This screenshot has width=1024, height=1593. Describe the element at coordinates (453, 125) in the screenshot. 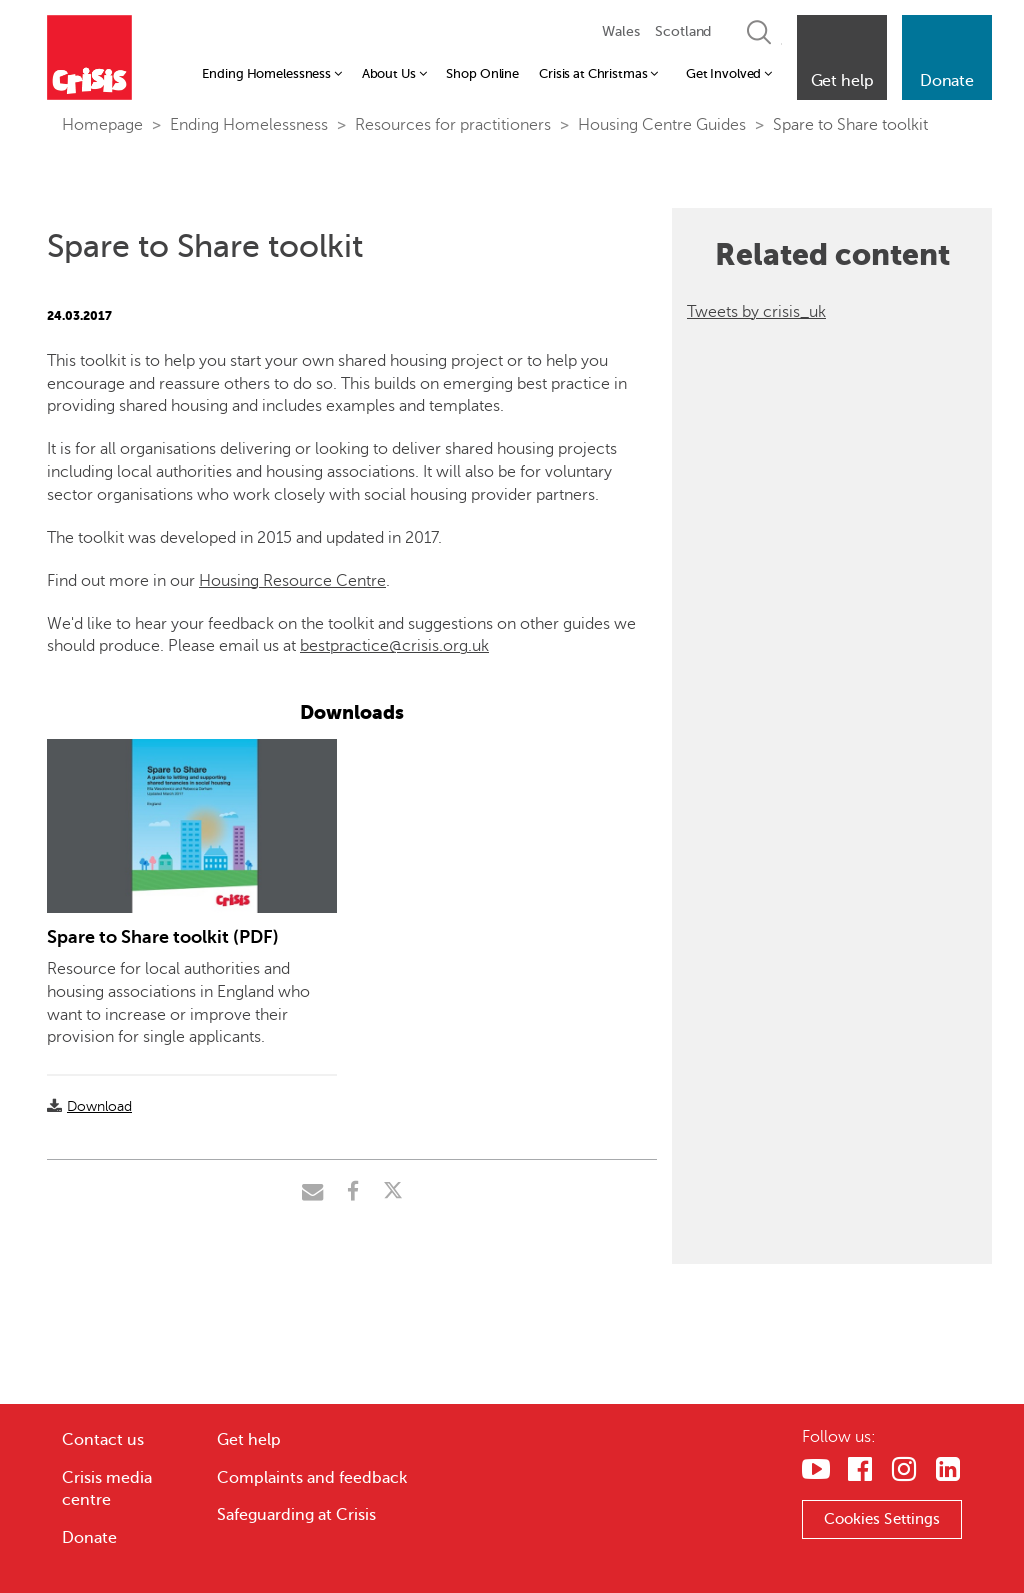

I see `Resources for practitioners` at that location.